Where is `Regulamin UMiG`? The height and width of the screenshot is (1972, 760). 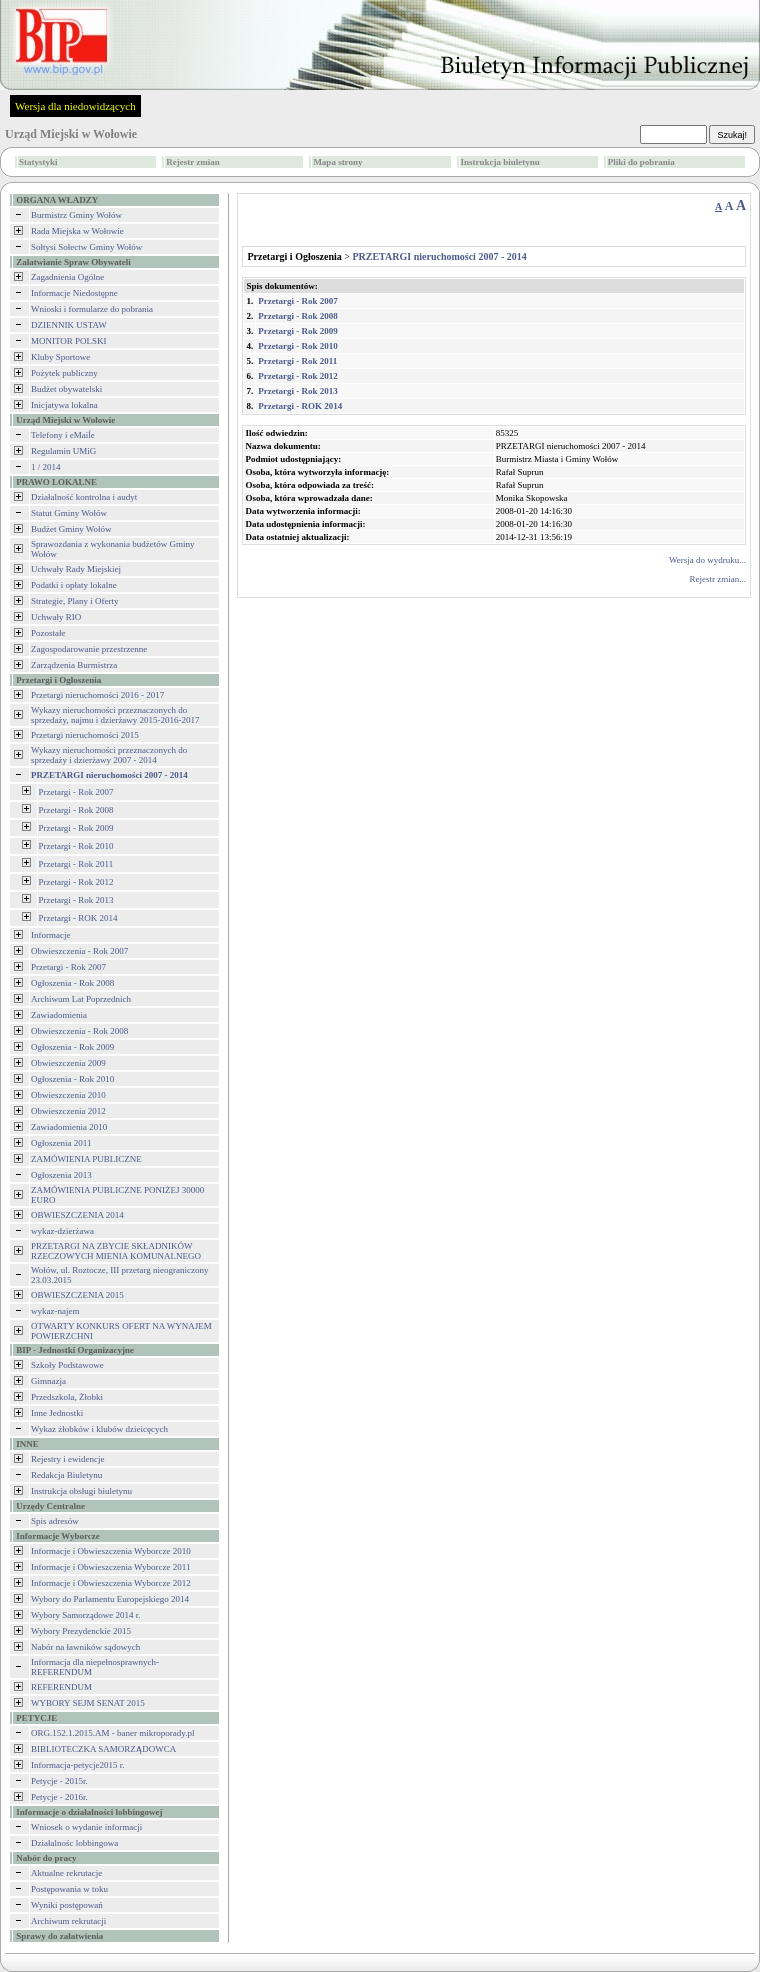 Regulamin UMiG is located at coordinates (63, 451).